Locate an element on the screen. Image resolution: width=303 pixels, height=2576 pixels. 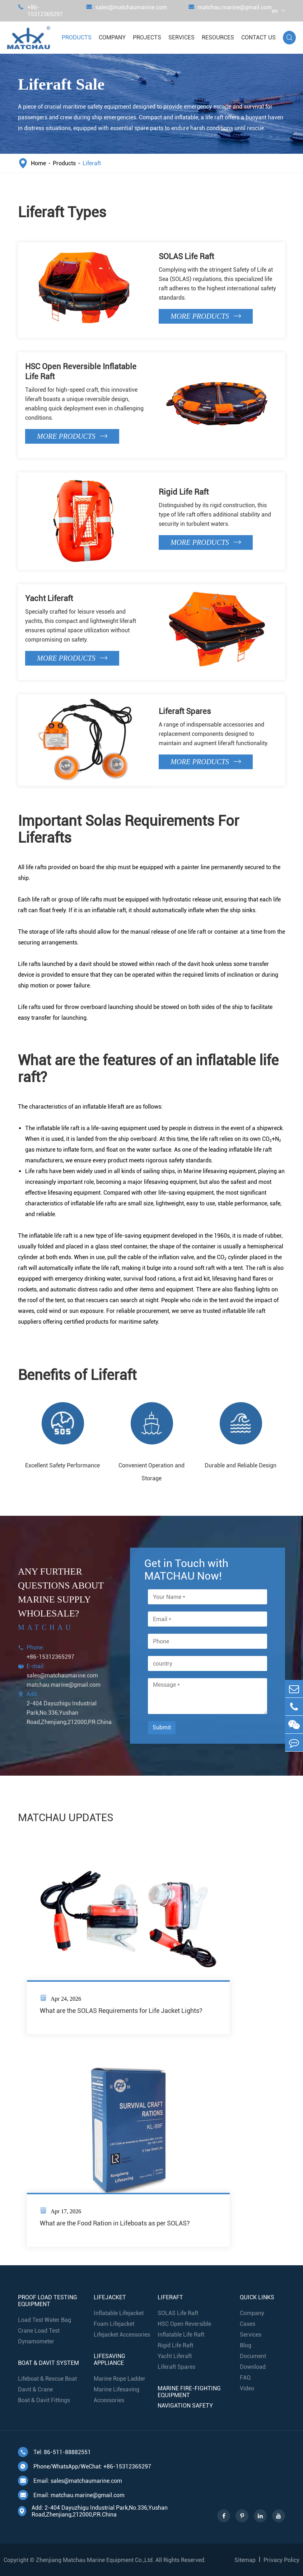
Blog is located at coordinates (245, 2345).